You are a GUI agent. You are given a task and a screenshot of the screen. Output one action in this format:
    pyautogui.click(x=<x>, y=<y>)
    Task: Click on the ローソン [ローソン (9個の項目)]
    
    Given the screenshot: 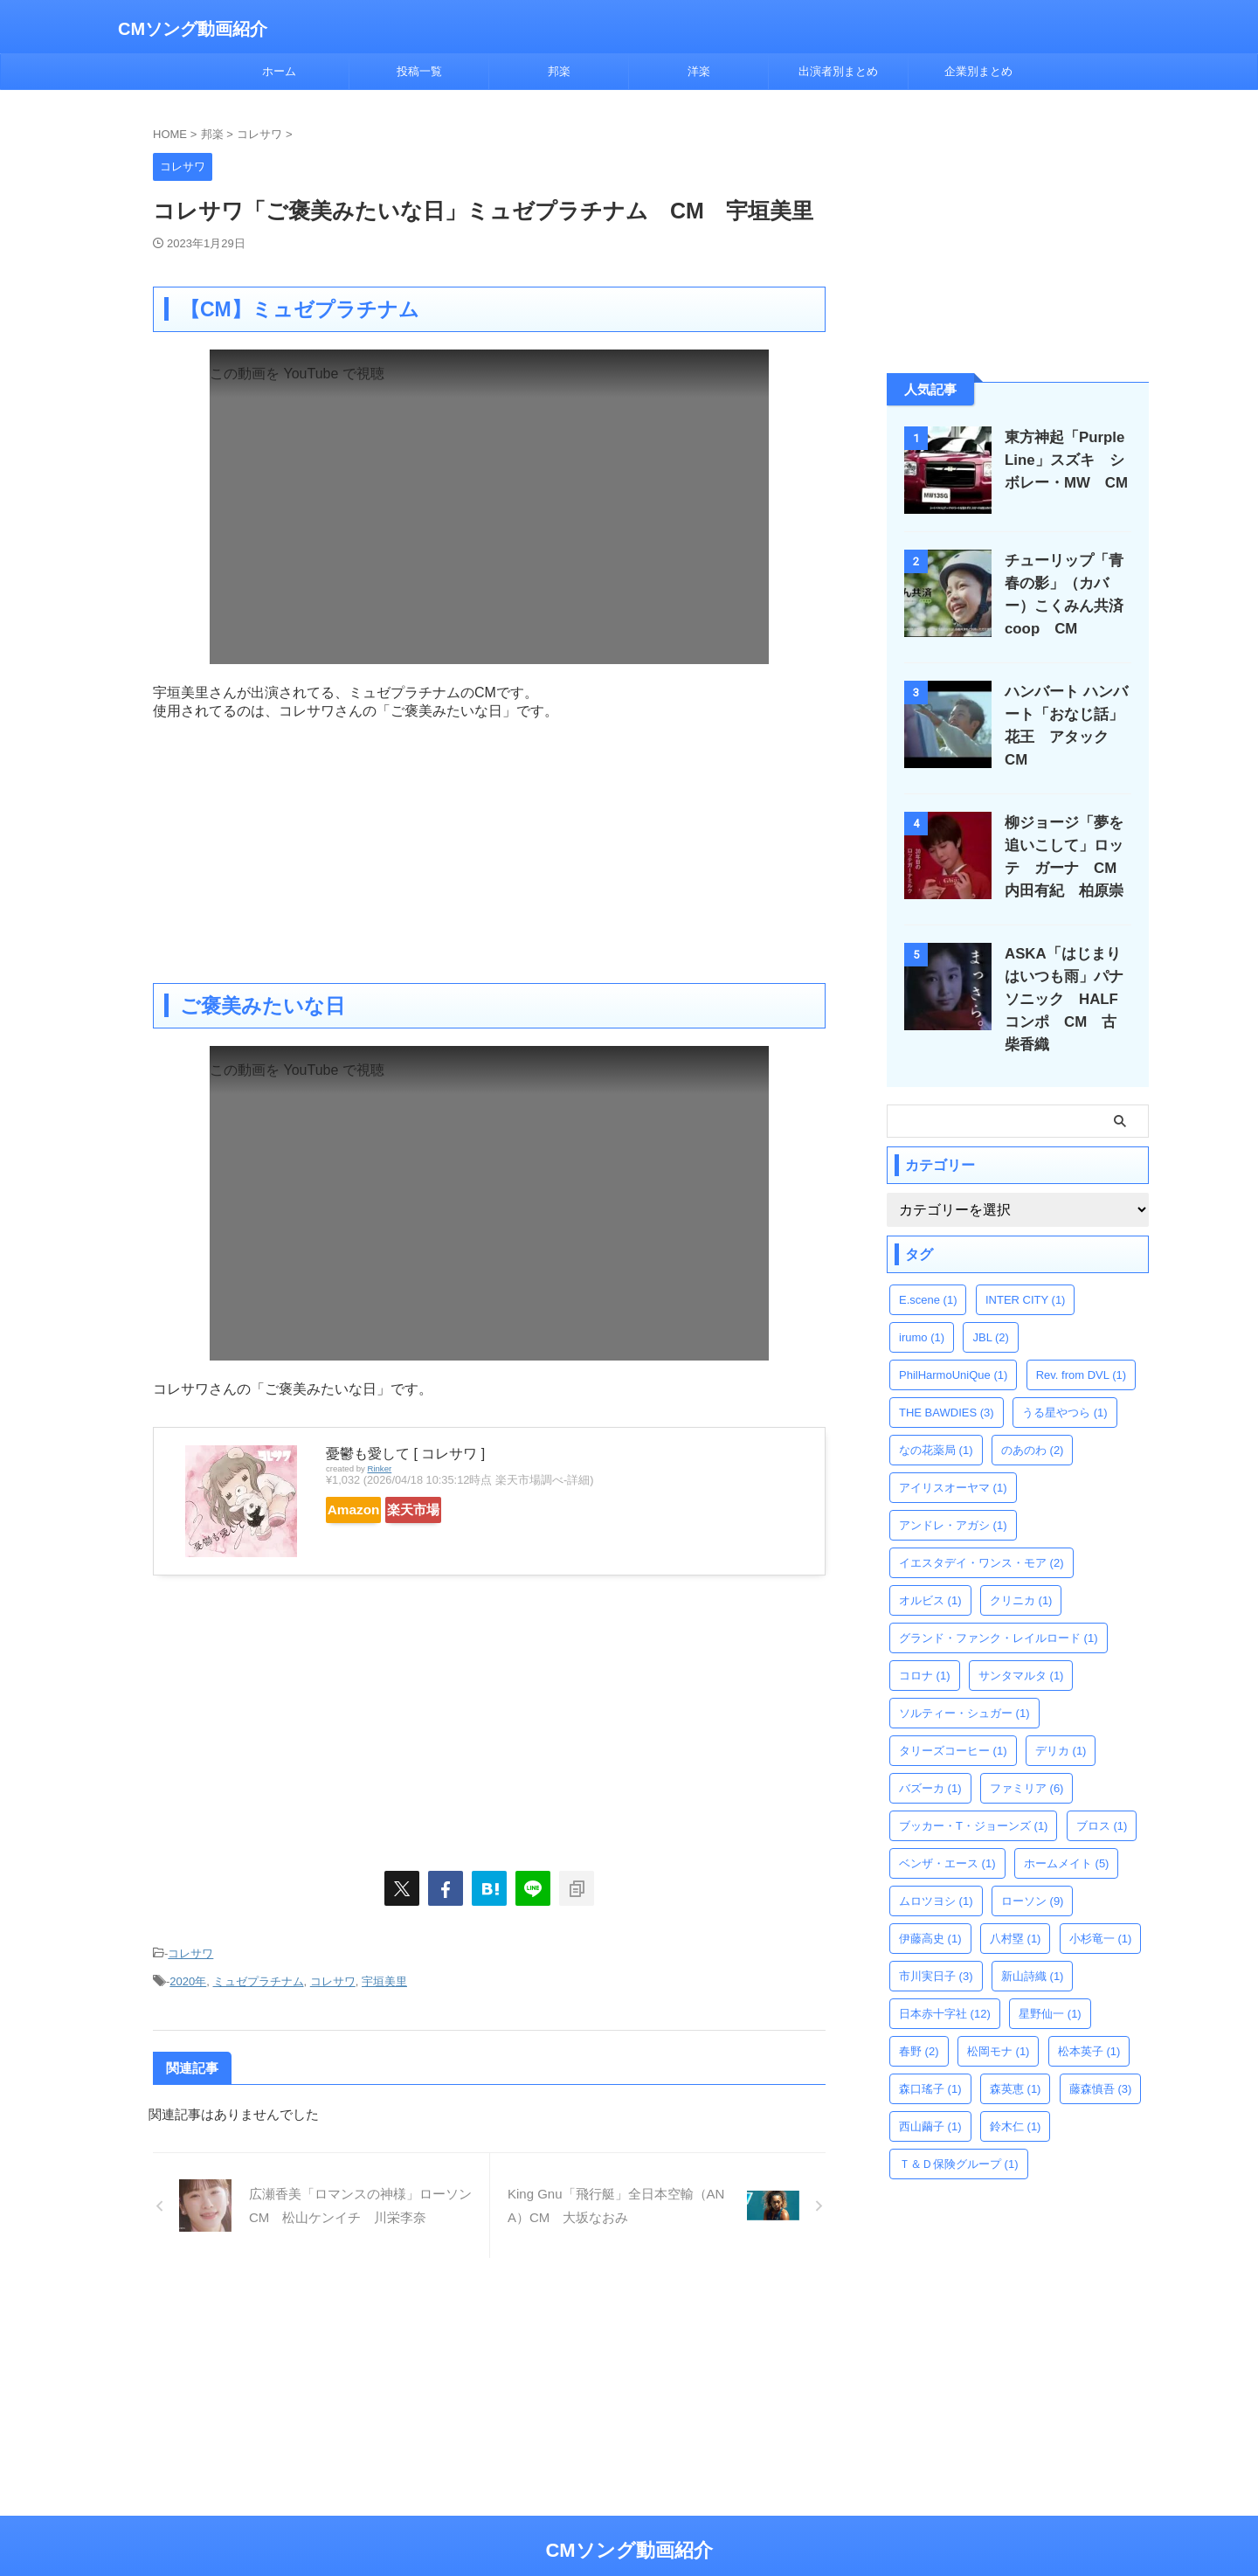 What is the action you would take?
    pyautogui.click(x=1032, y=1870)
    